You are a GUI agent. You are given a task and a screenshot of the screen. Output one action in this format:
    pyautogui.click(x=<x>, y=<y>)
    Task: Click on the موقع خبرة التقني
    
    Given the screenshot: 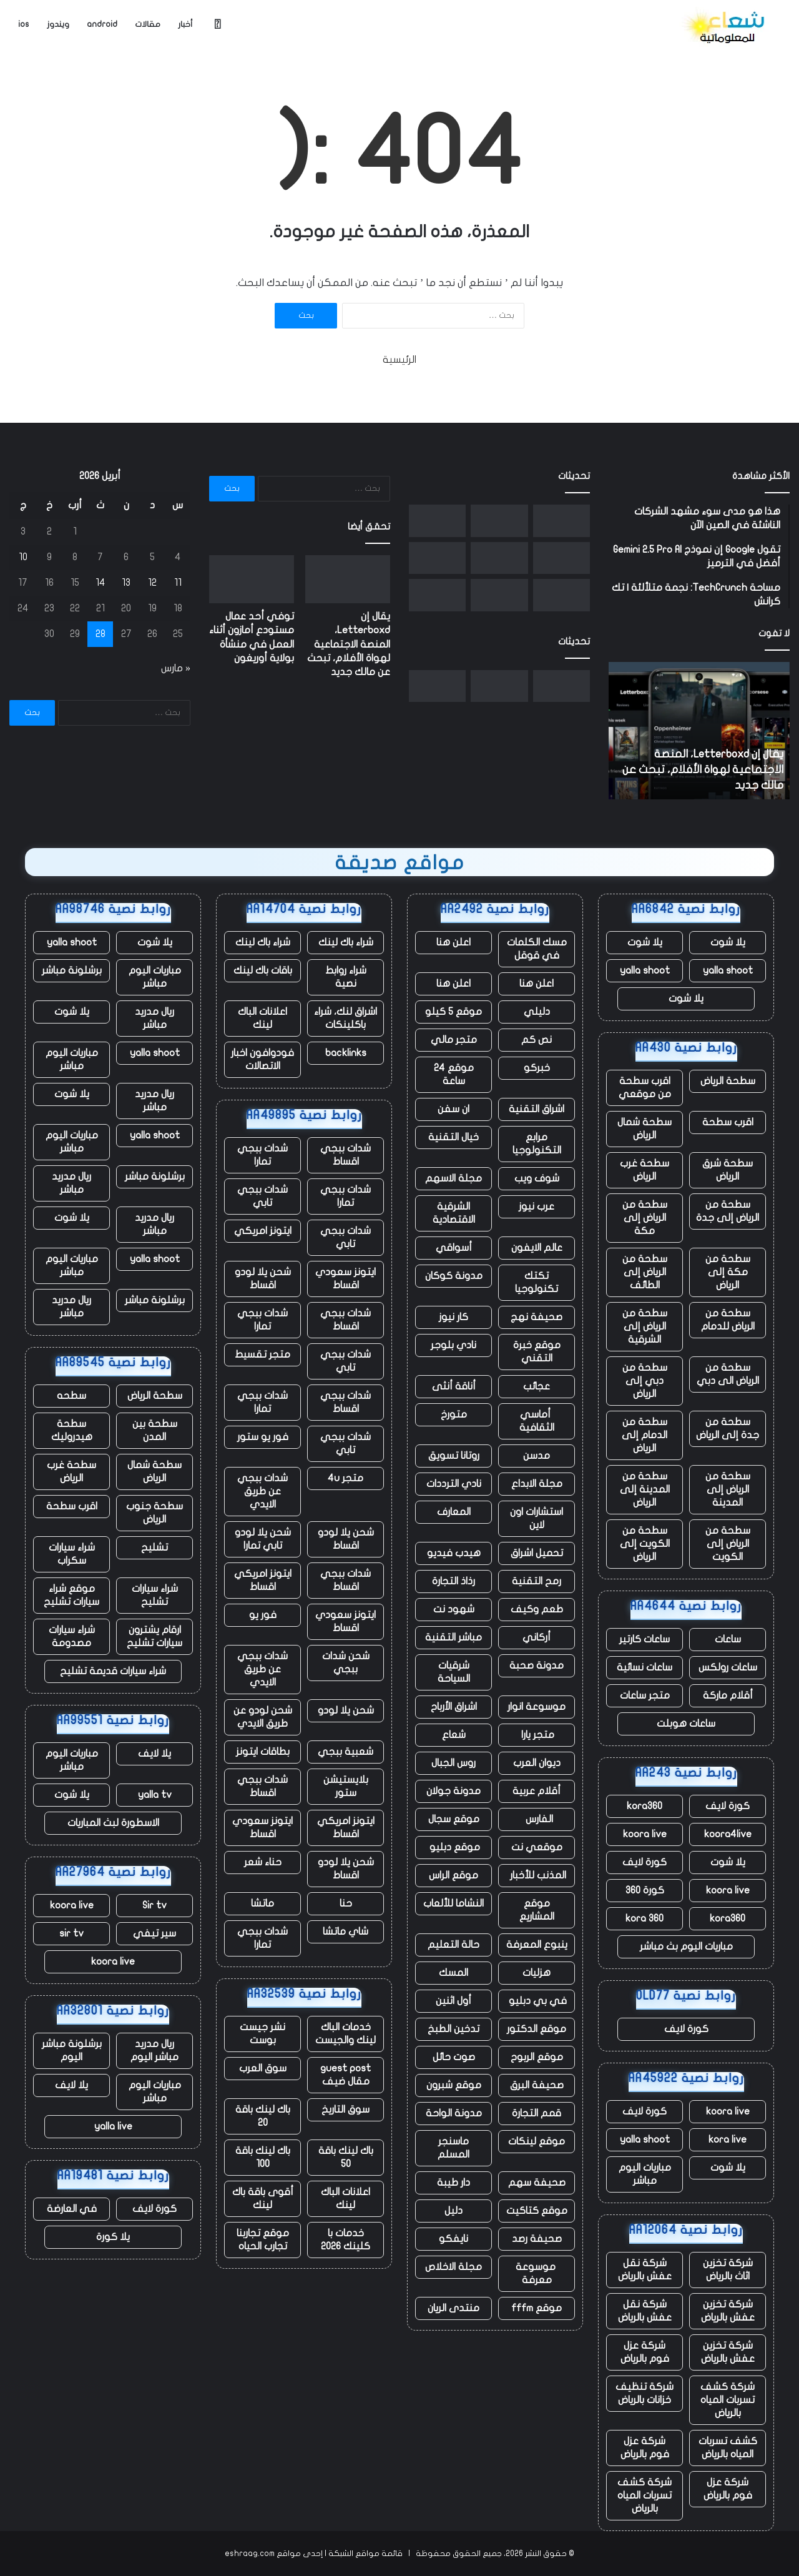 What is the action you would take?
    pyautogui.click(x=537, y=1351)
    